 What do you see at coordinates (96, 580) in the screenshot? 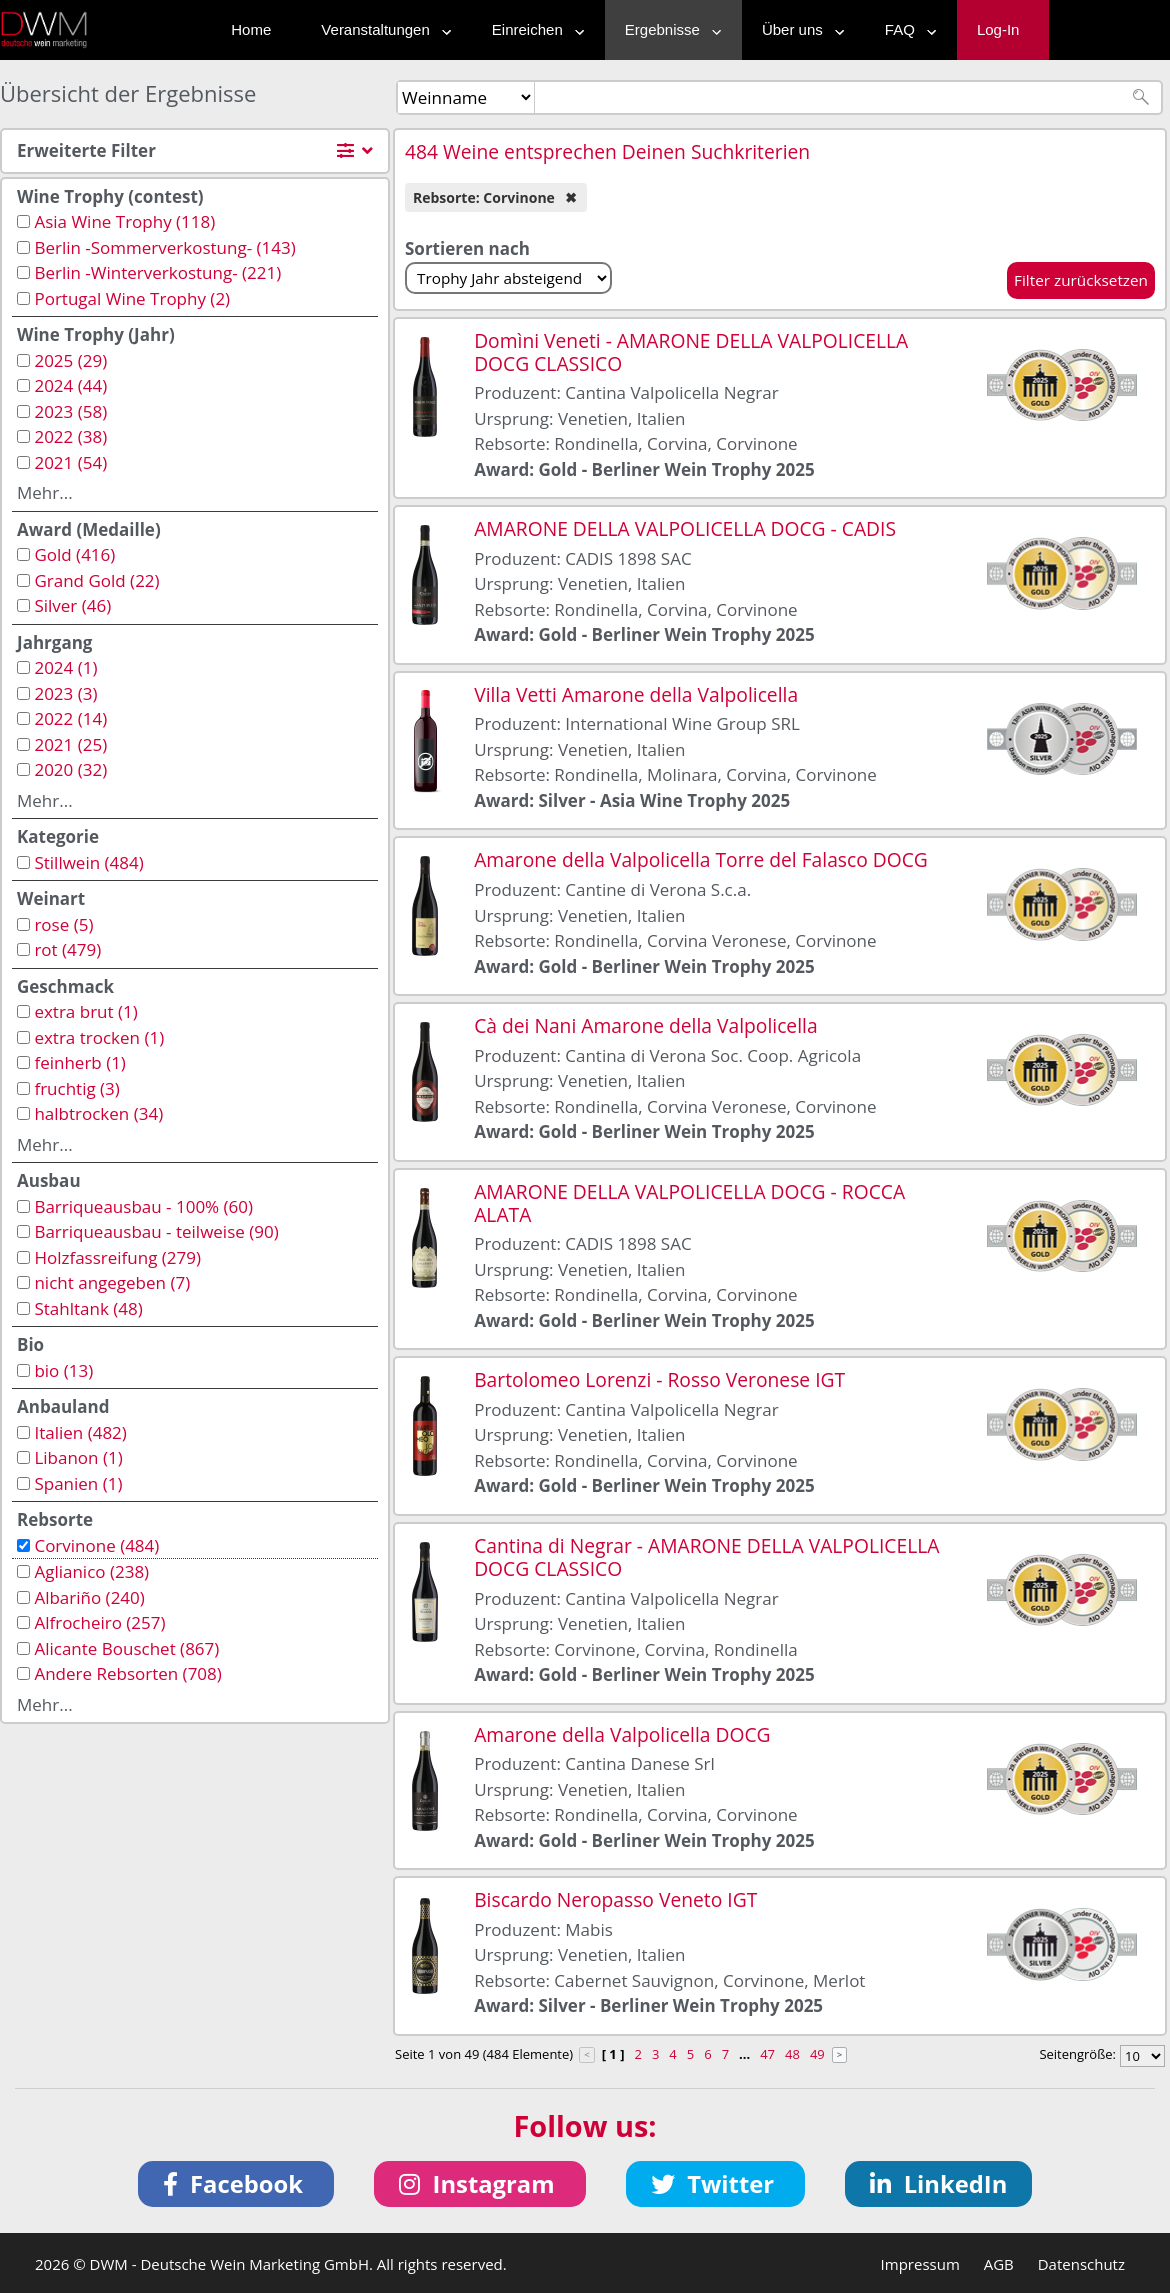
I see `Grand Gold (22)` at bounding box center [96, 580].